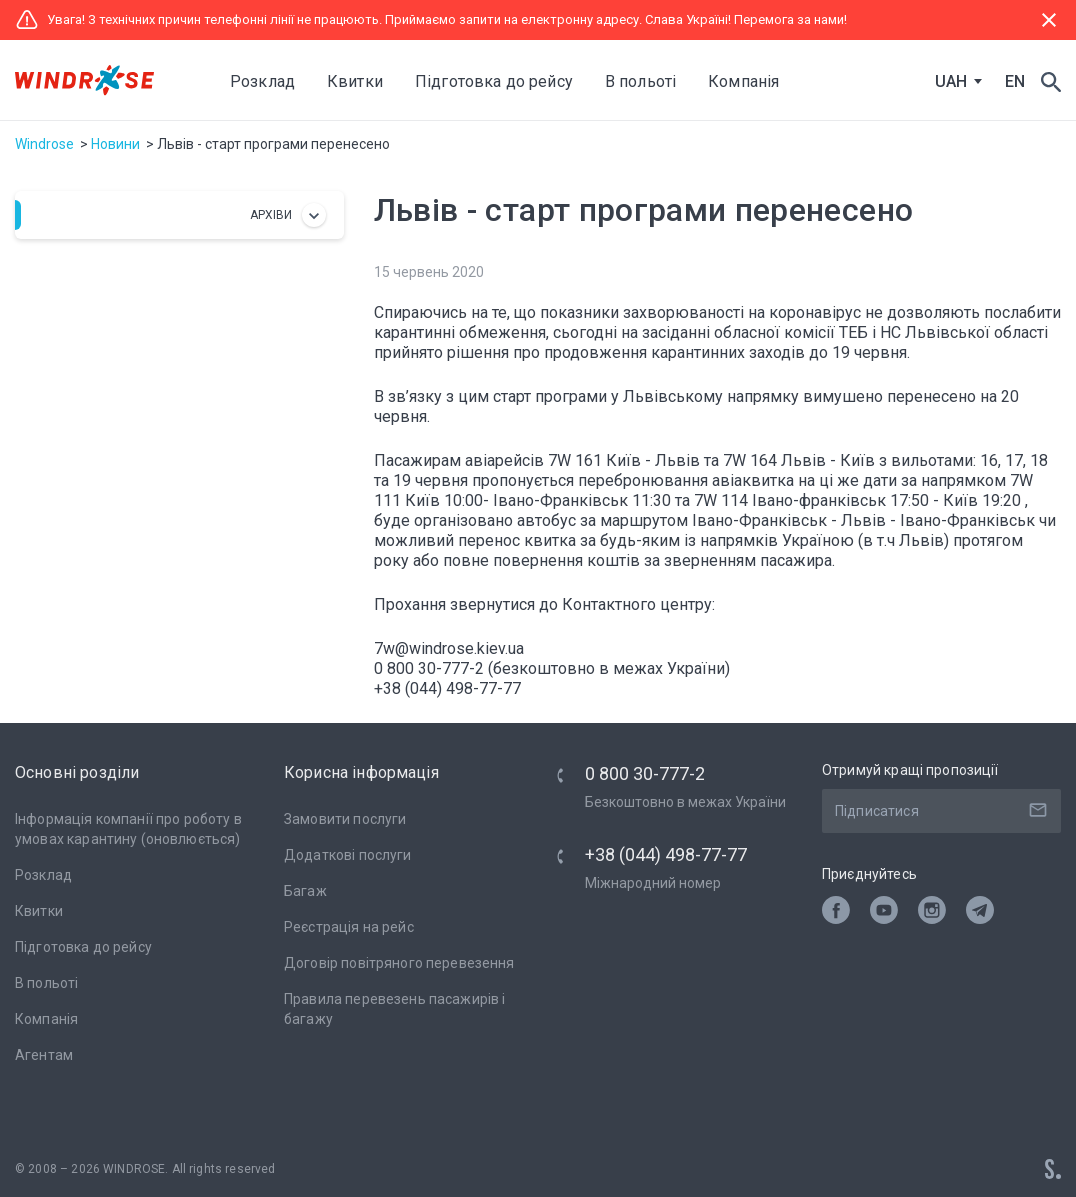 The image size is (1076, 1197). Describe the element at coordinates (115, 144) in the screenshot. I see `Новини` at that location.